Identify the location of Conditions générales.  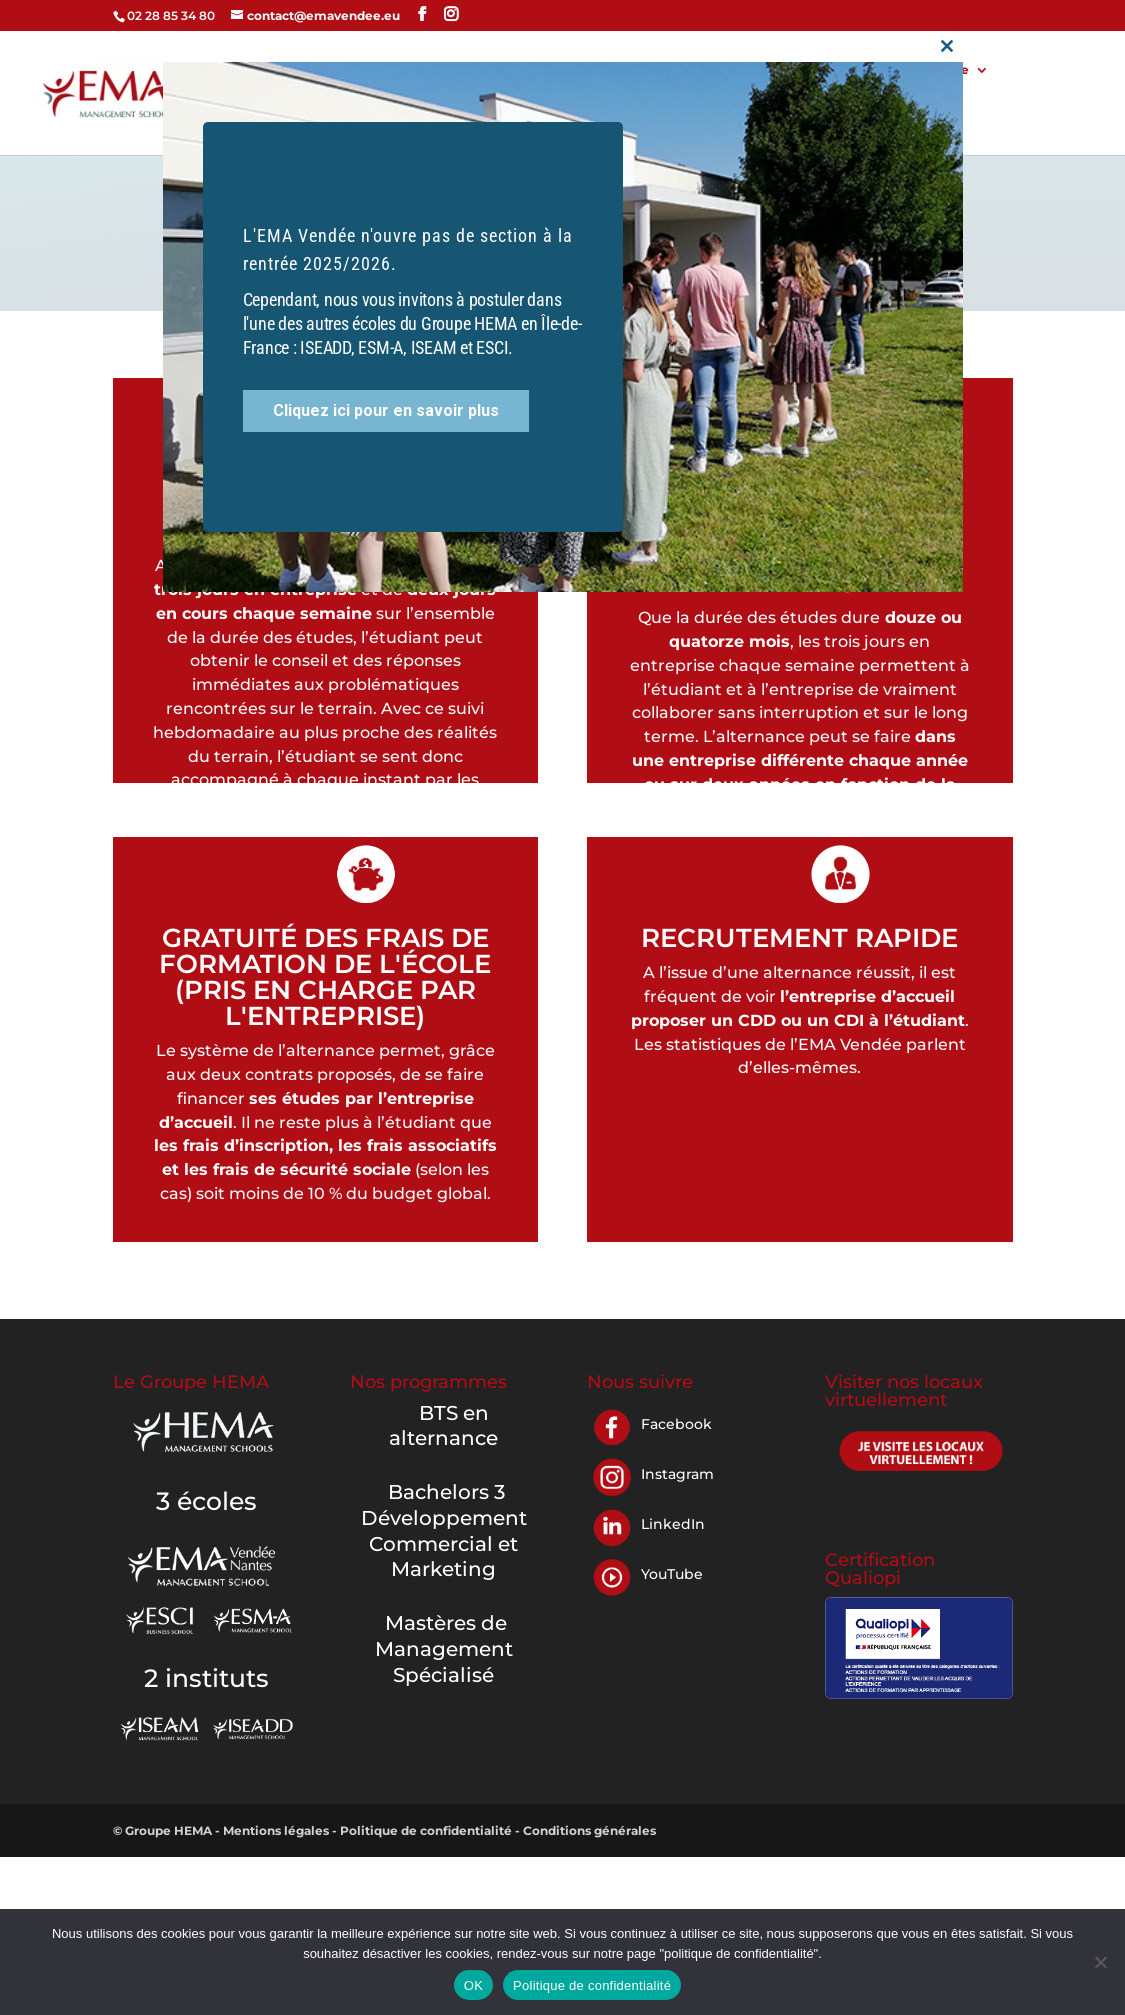
(589, 1830).